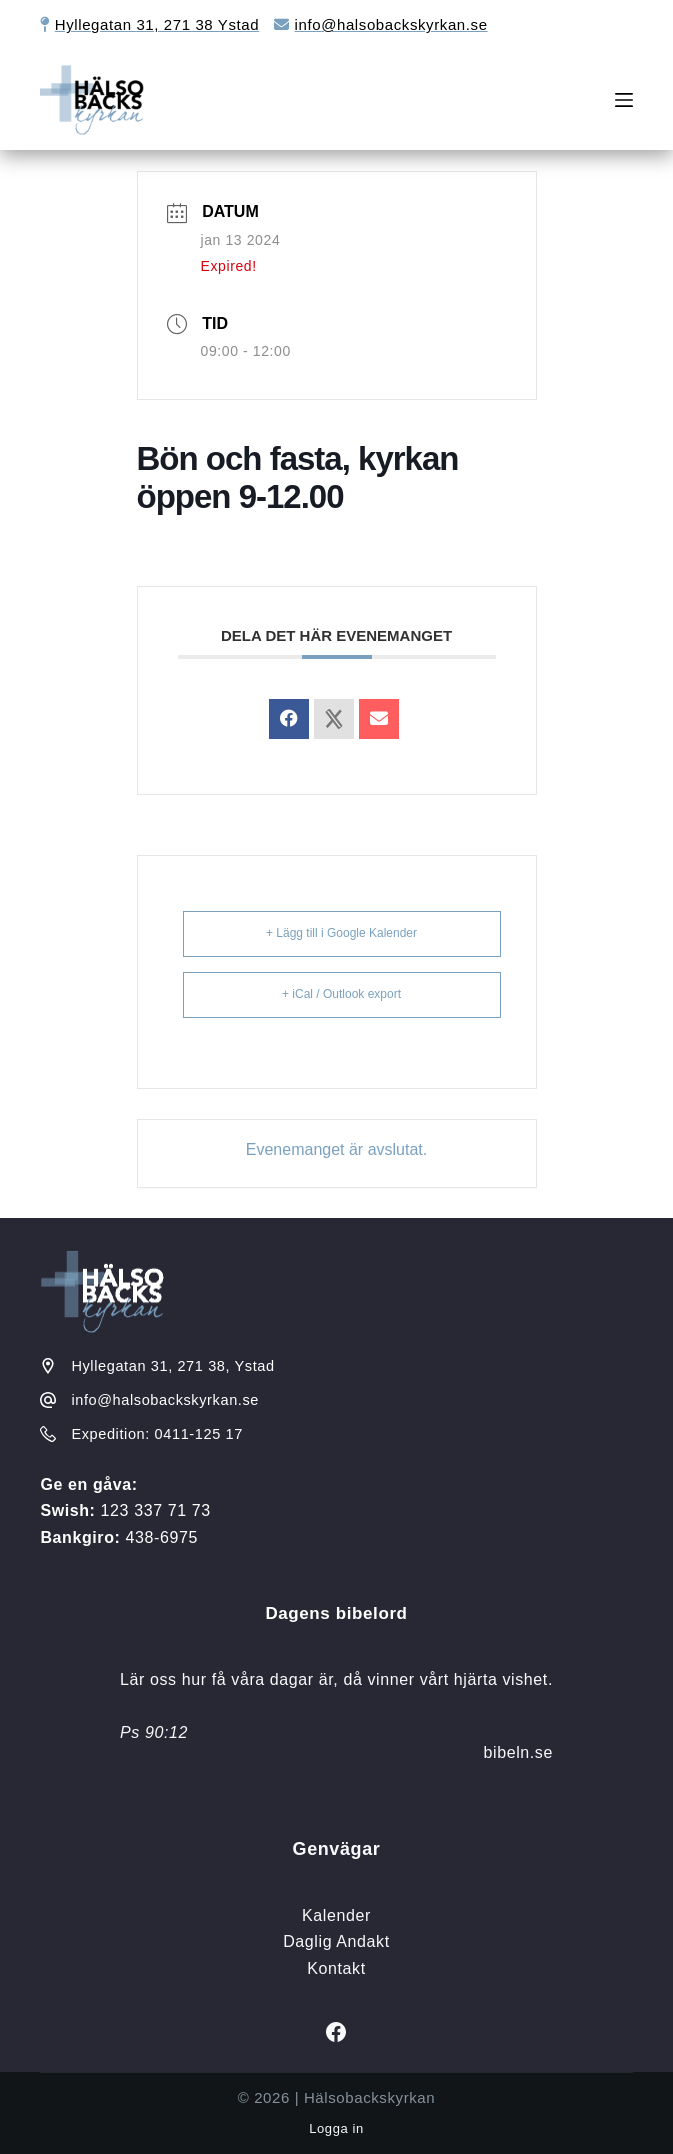  What do you see at coordinates (336, 2032) in the screenshot?
I see `[Facebook]` at bounding box center [336, 2032].